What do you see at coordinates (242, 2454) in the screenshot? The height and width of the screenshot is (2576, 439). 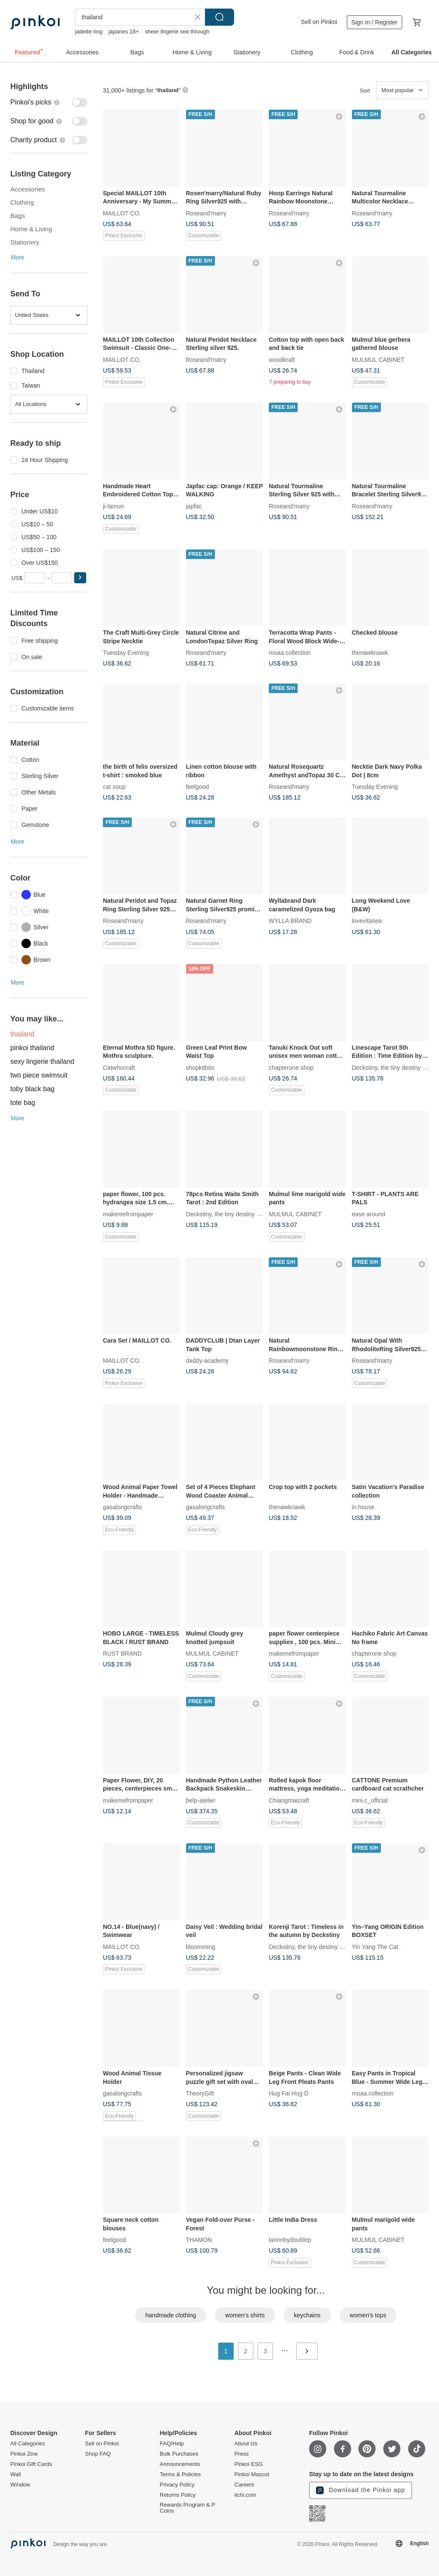 I see `Press` at bounding box center [242, 2454].